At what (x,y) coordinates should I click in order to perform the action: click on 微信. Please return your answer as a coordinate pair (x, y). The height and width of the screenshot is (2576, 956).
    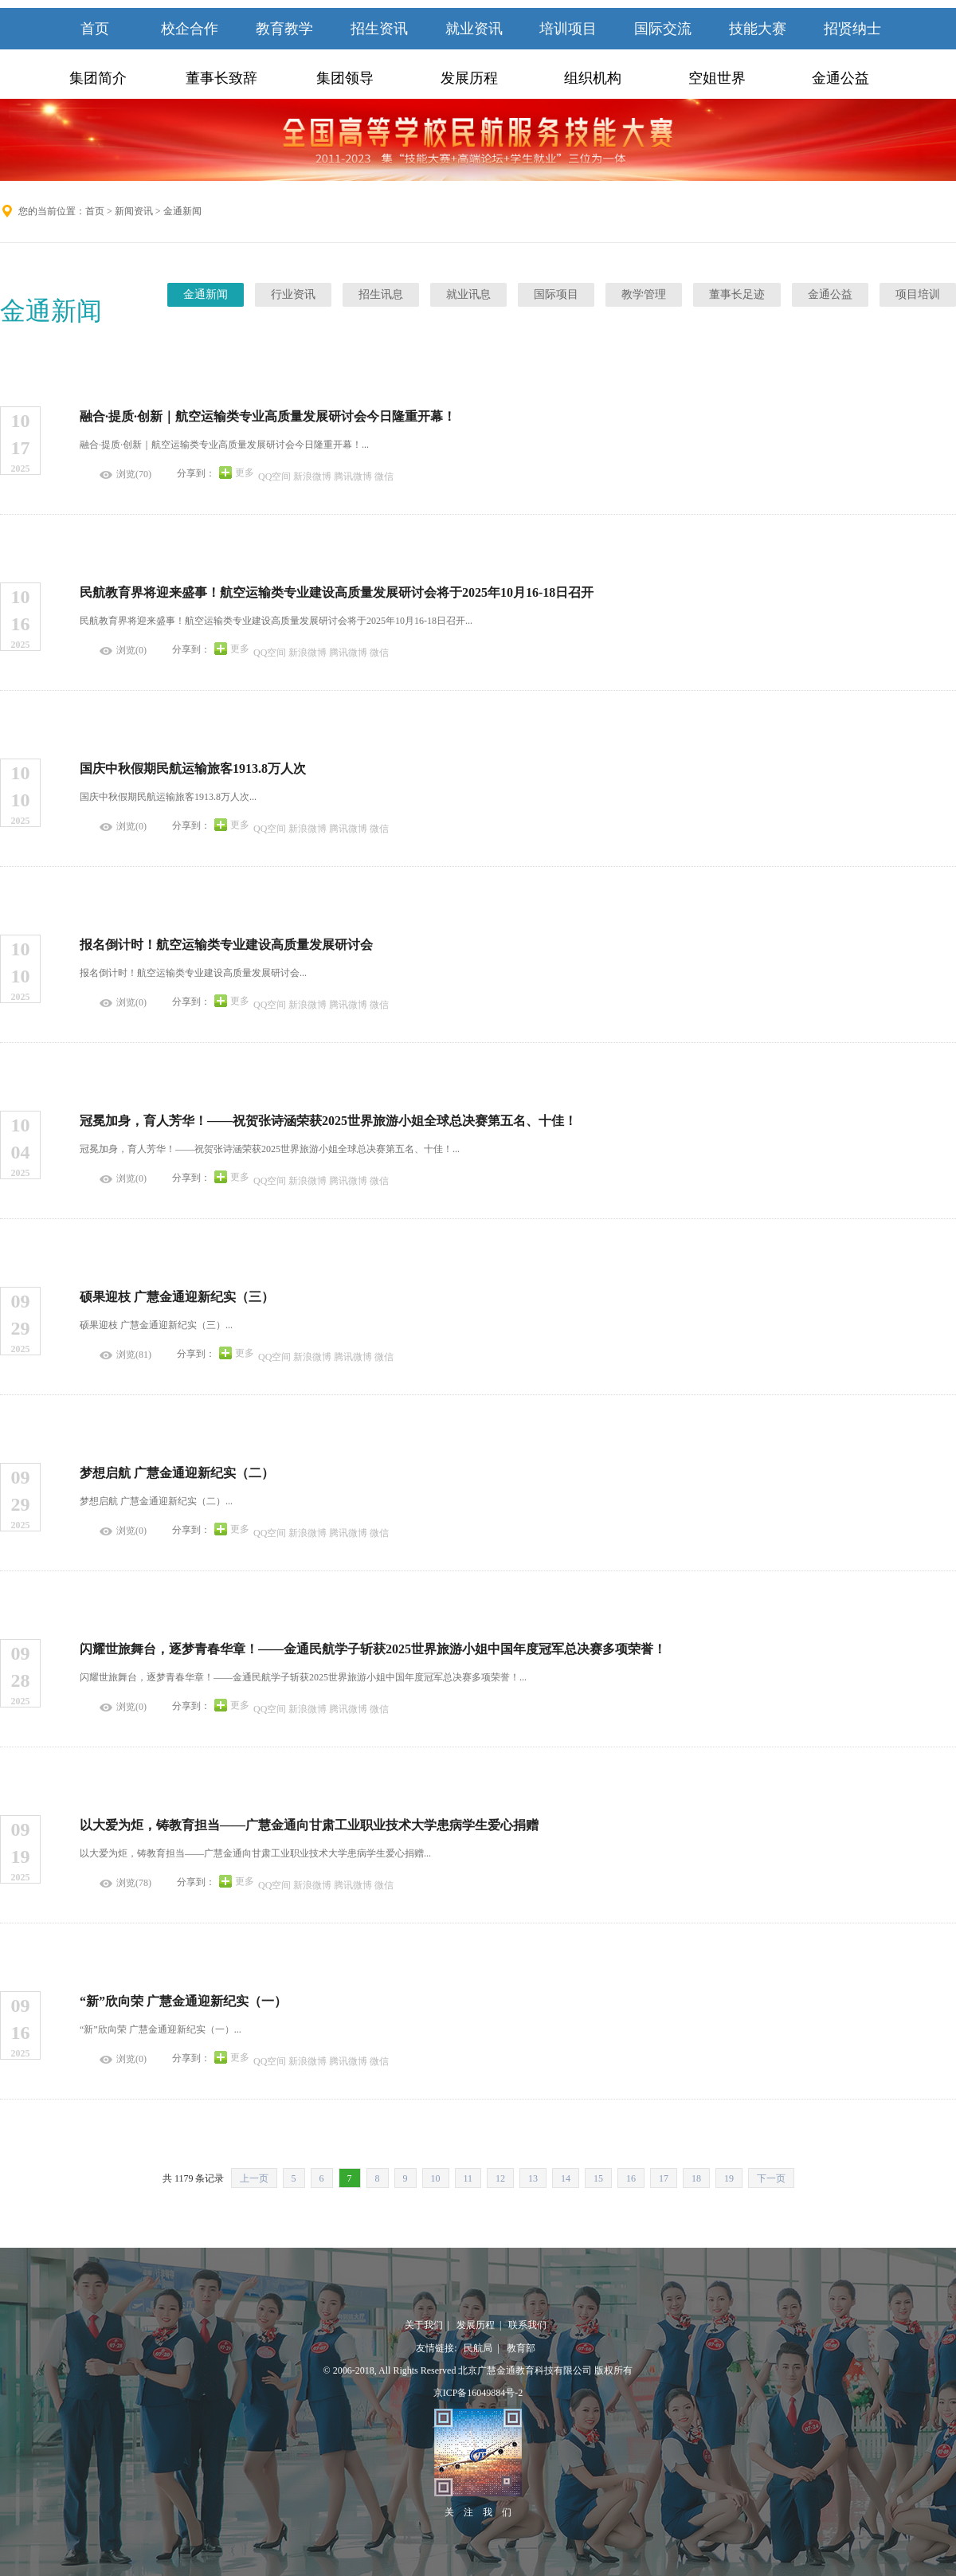
    Looking at the image, I should click on (384, 476).